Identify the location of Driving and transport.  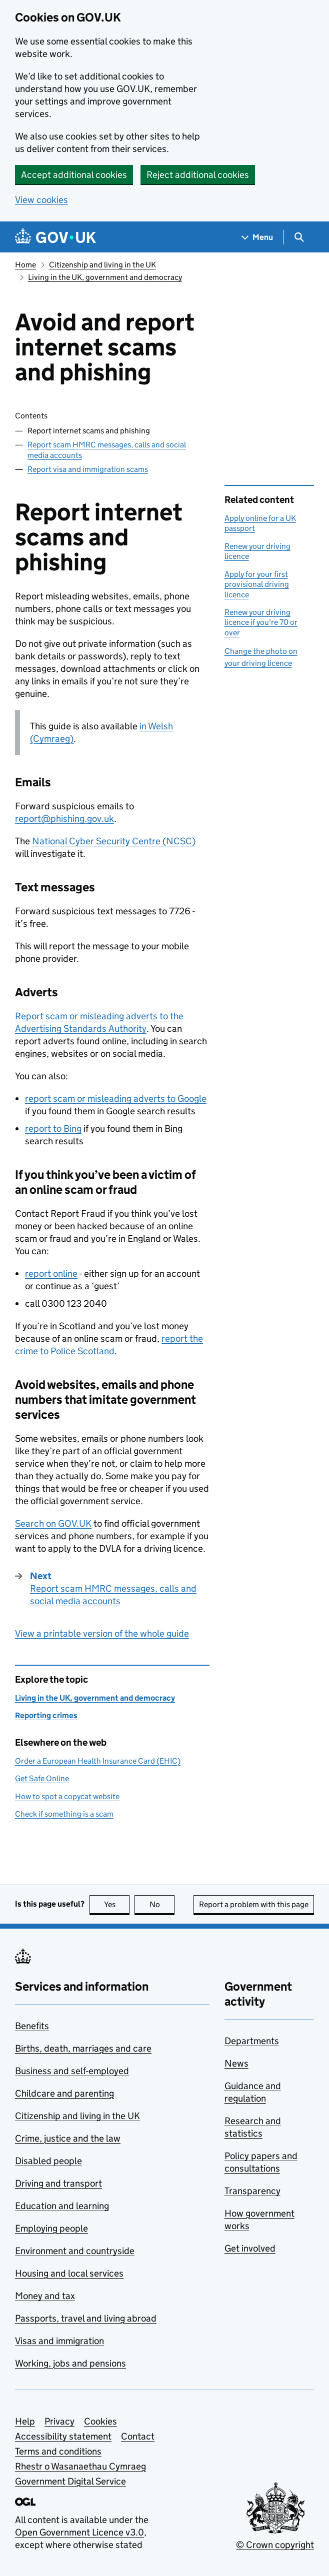
(58, 2183).